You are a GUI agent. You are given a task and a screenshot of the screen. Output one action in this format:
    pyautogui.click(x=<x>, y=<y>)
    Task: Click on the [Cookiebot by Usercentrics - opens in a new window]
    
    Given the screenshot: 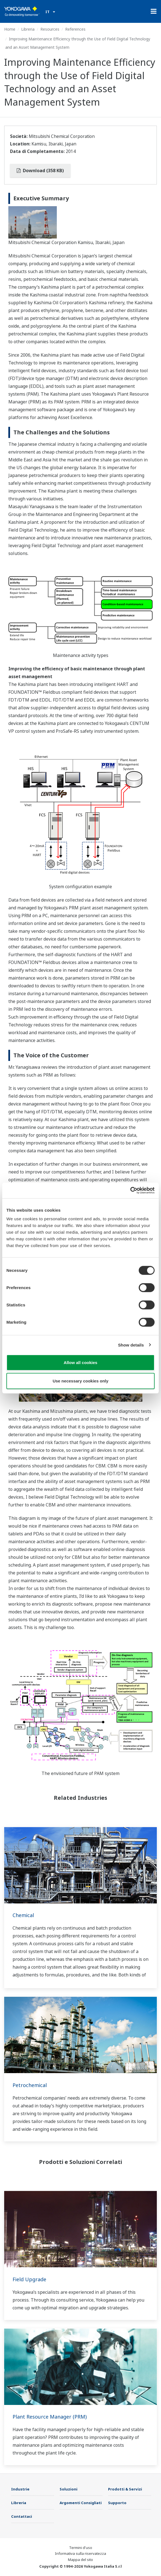 What is the action you would take?
    pyautogui.click(x=130, y=1190)
    